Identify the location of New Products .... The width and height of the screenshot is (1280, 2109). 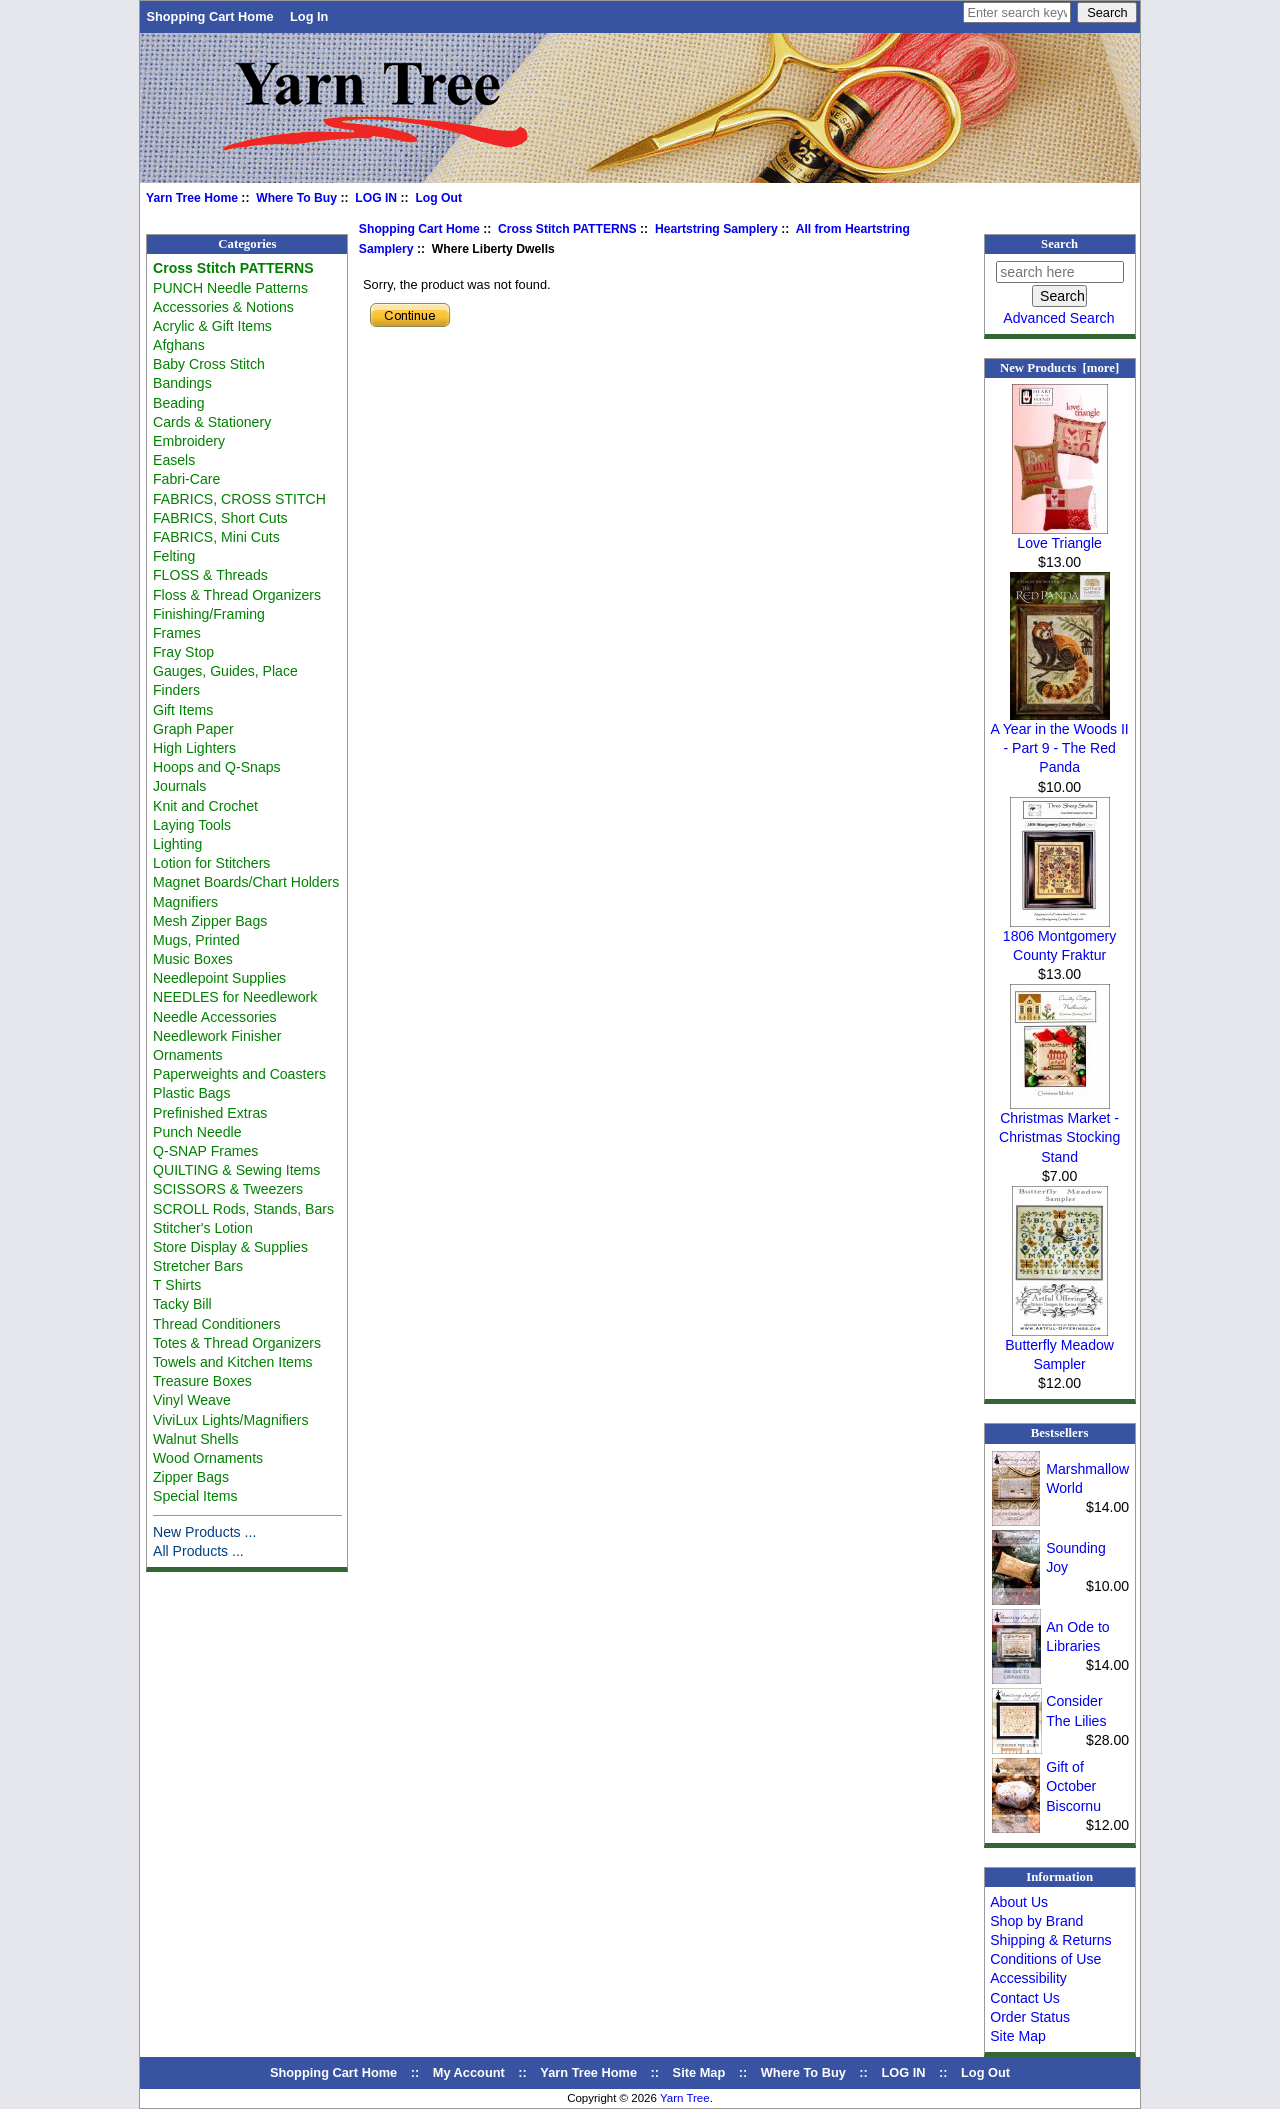
(204, 1532).